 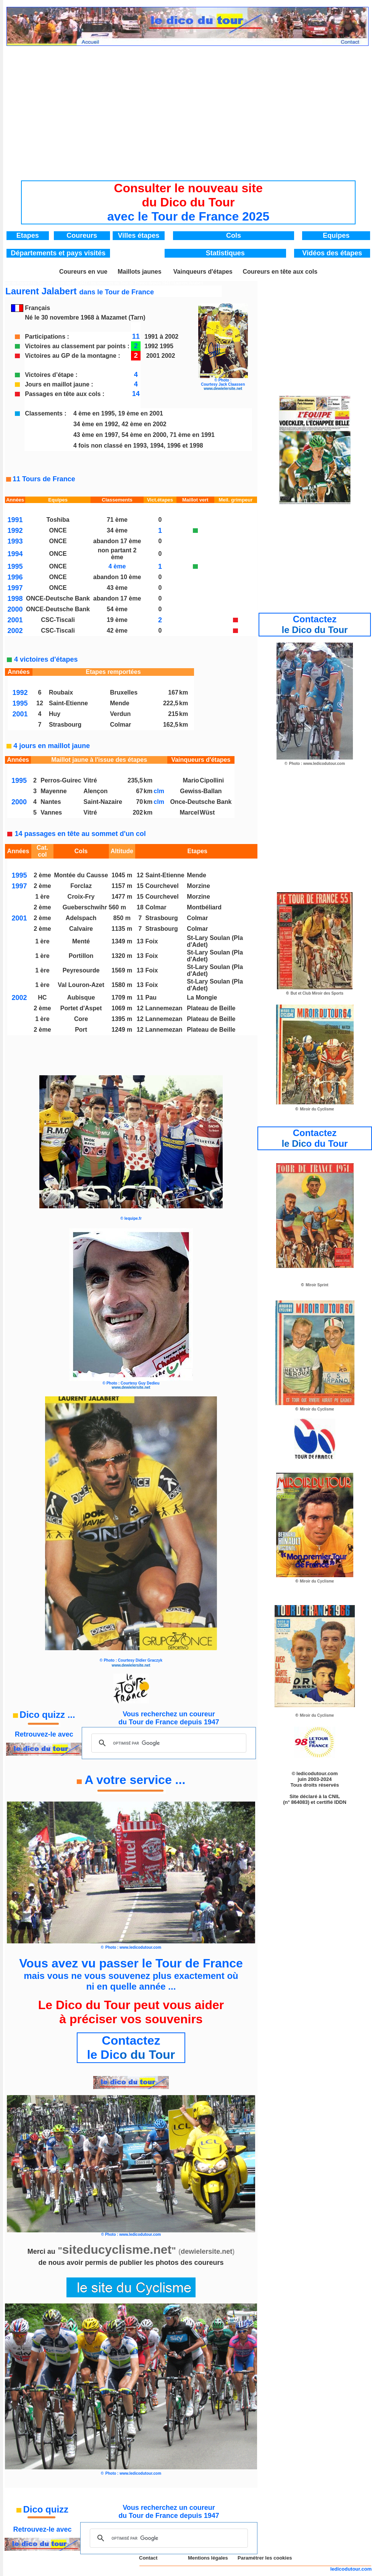 What do you see at coordinates (81, 970) in the screenshot?
I see `Peyresourde` at bounding box center [81, 970].